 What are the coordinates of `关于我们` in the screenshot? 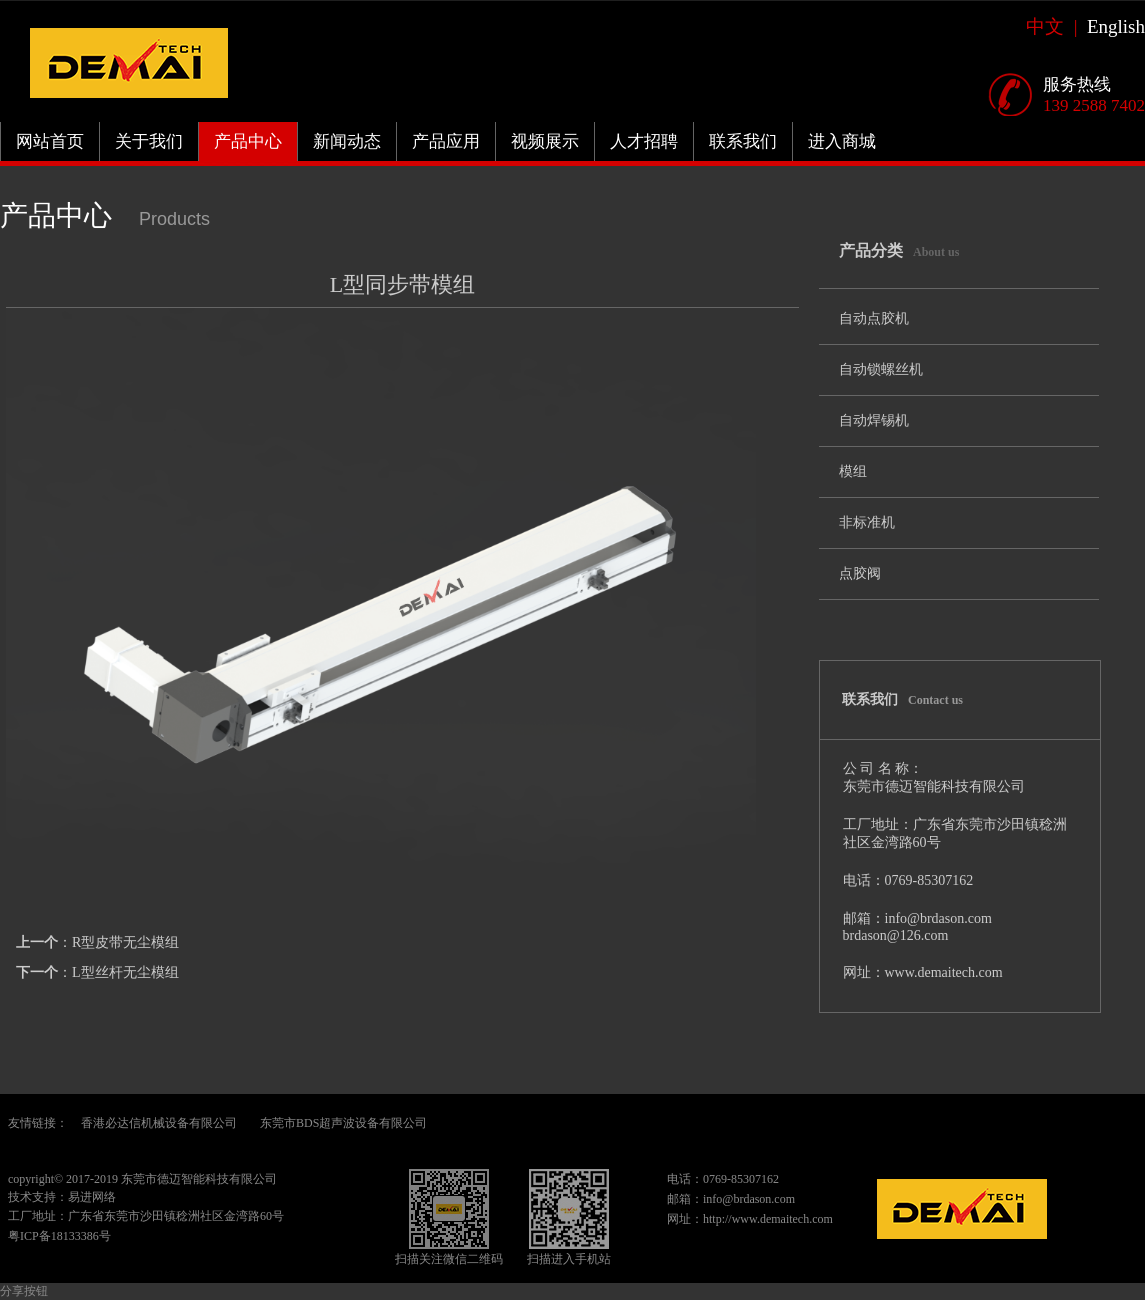 It's located at (149, 141).